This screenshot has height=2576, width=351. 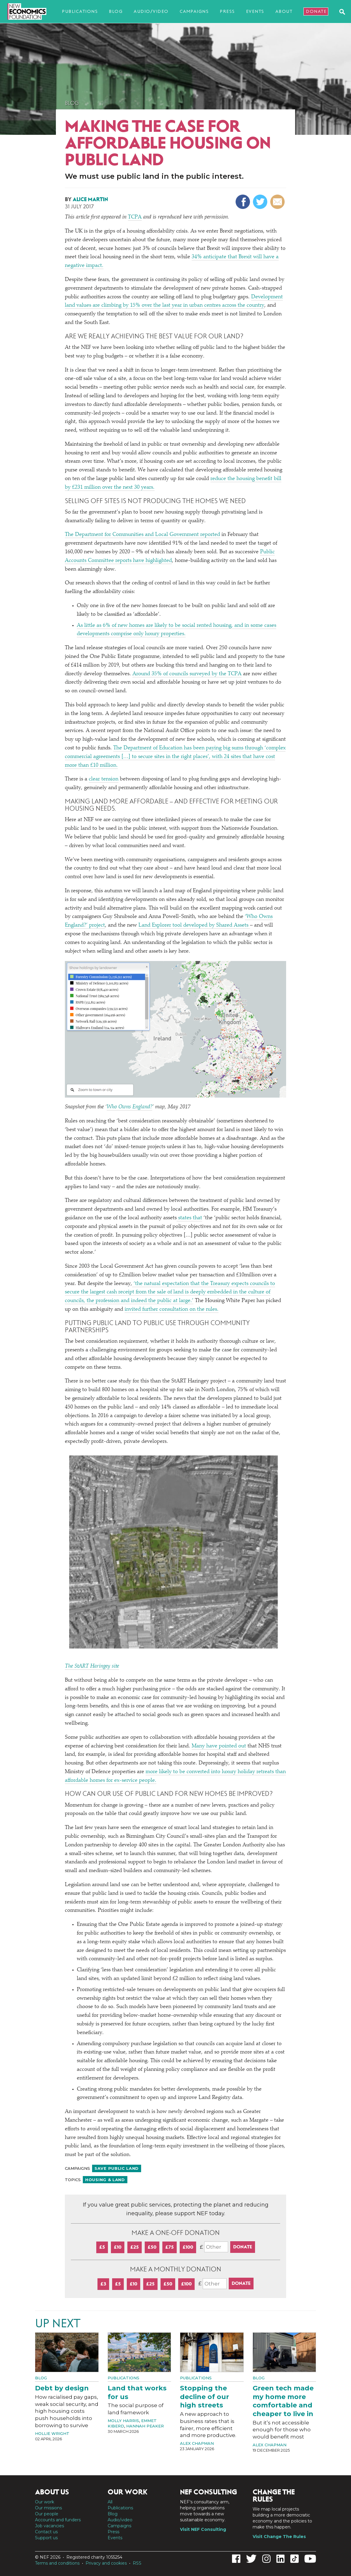 What do you see at coordinates (151, 11) in the screenshot?
I see `Audio/video` at bounding box center [151, 11].